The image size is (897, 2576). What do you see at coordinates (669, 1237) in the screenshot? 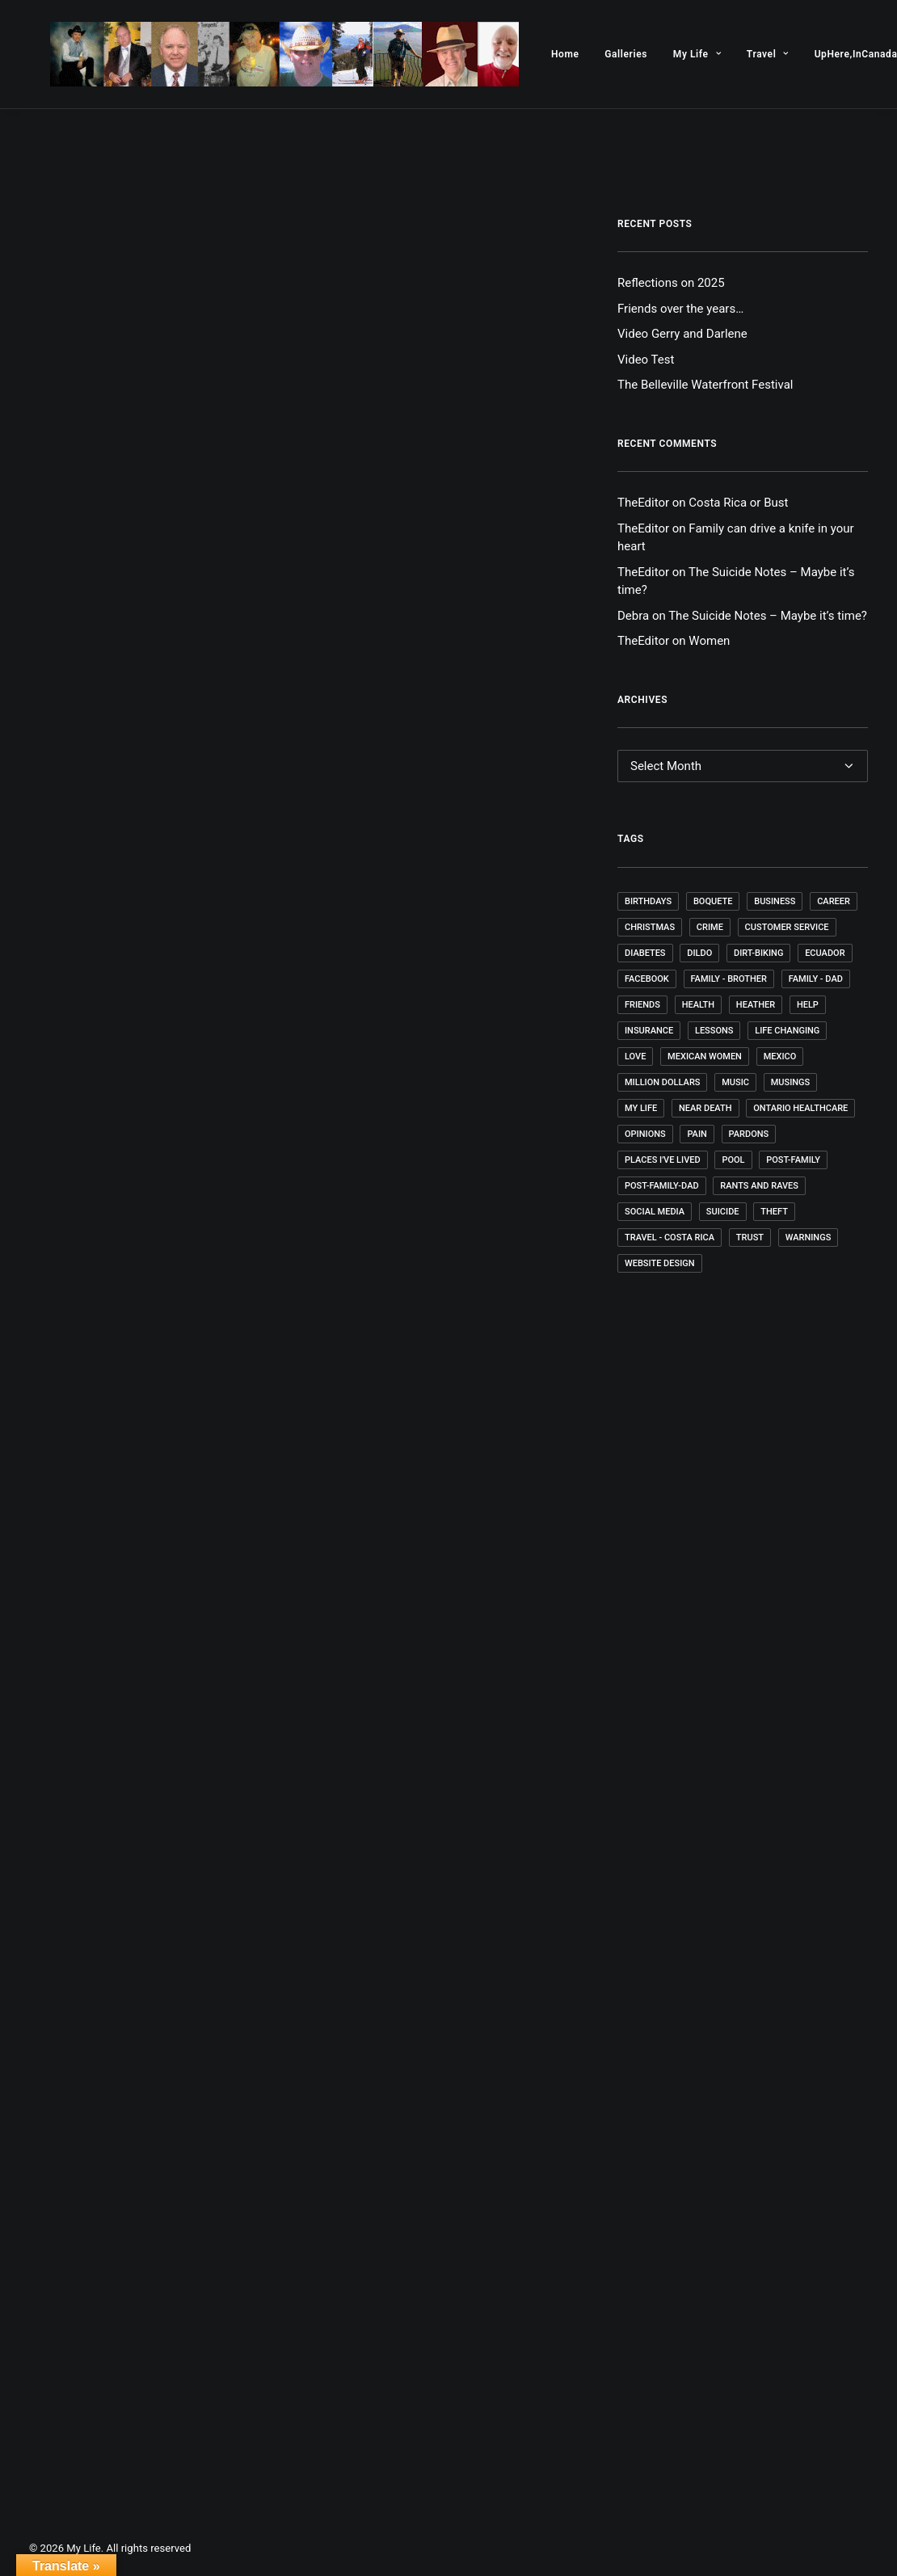
I see `Travel - Costa Rica [Travel - Costa Rica (1 item)]` at bounding box center [669, 1237].